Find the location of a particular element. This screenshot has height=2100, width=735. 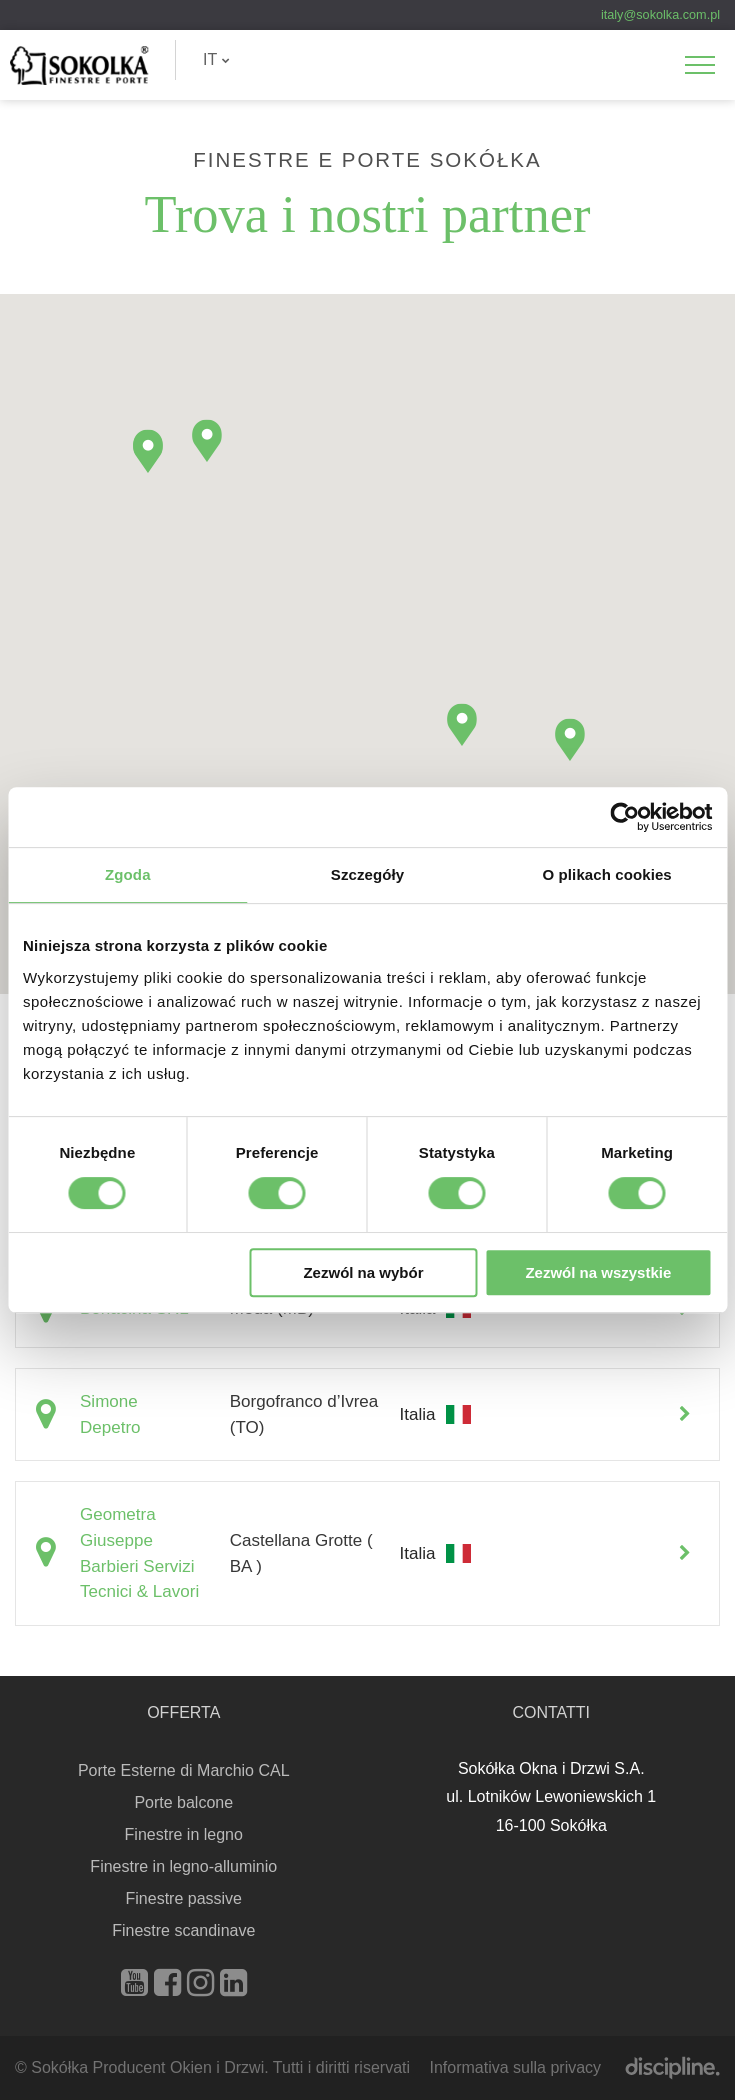

[Cookiebot od Usercentrics - otwiera się w nowym oknie] is located at coordinates (624, 817).